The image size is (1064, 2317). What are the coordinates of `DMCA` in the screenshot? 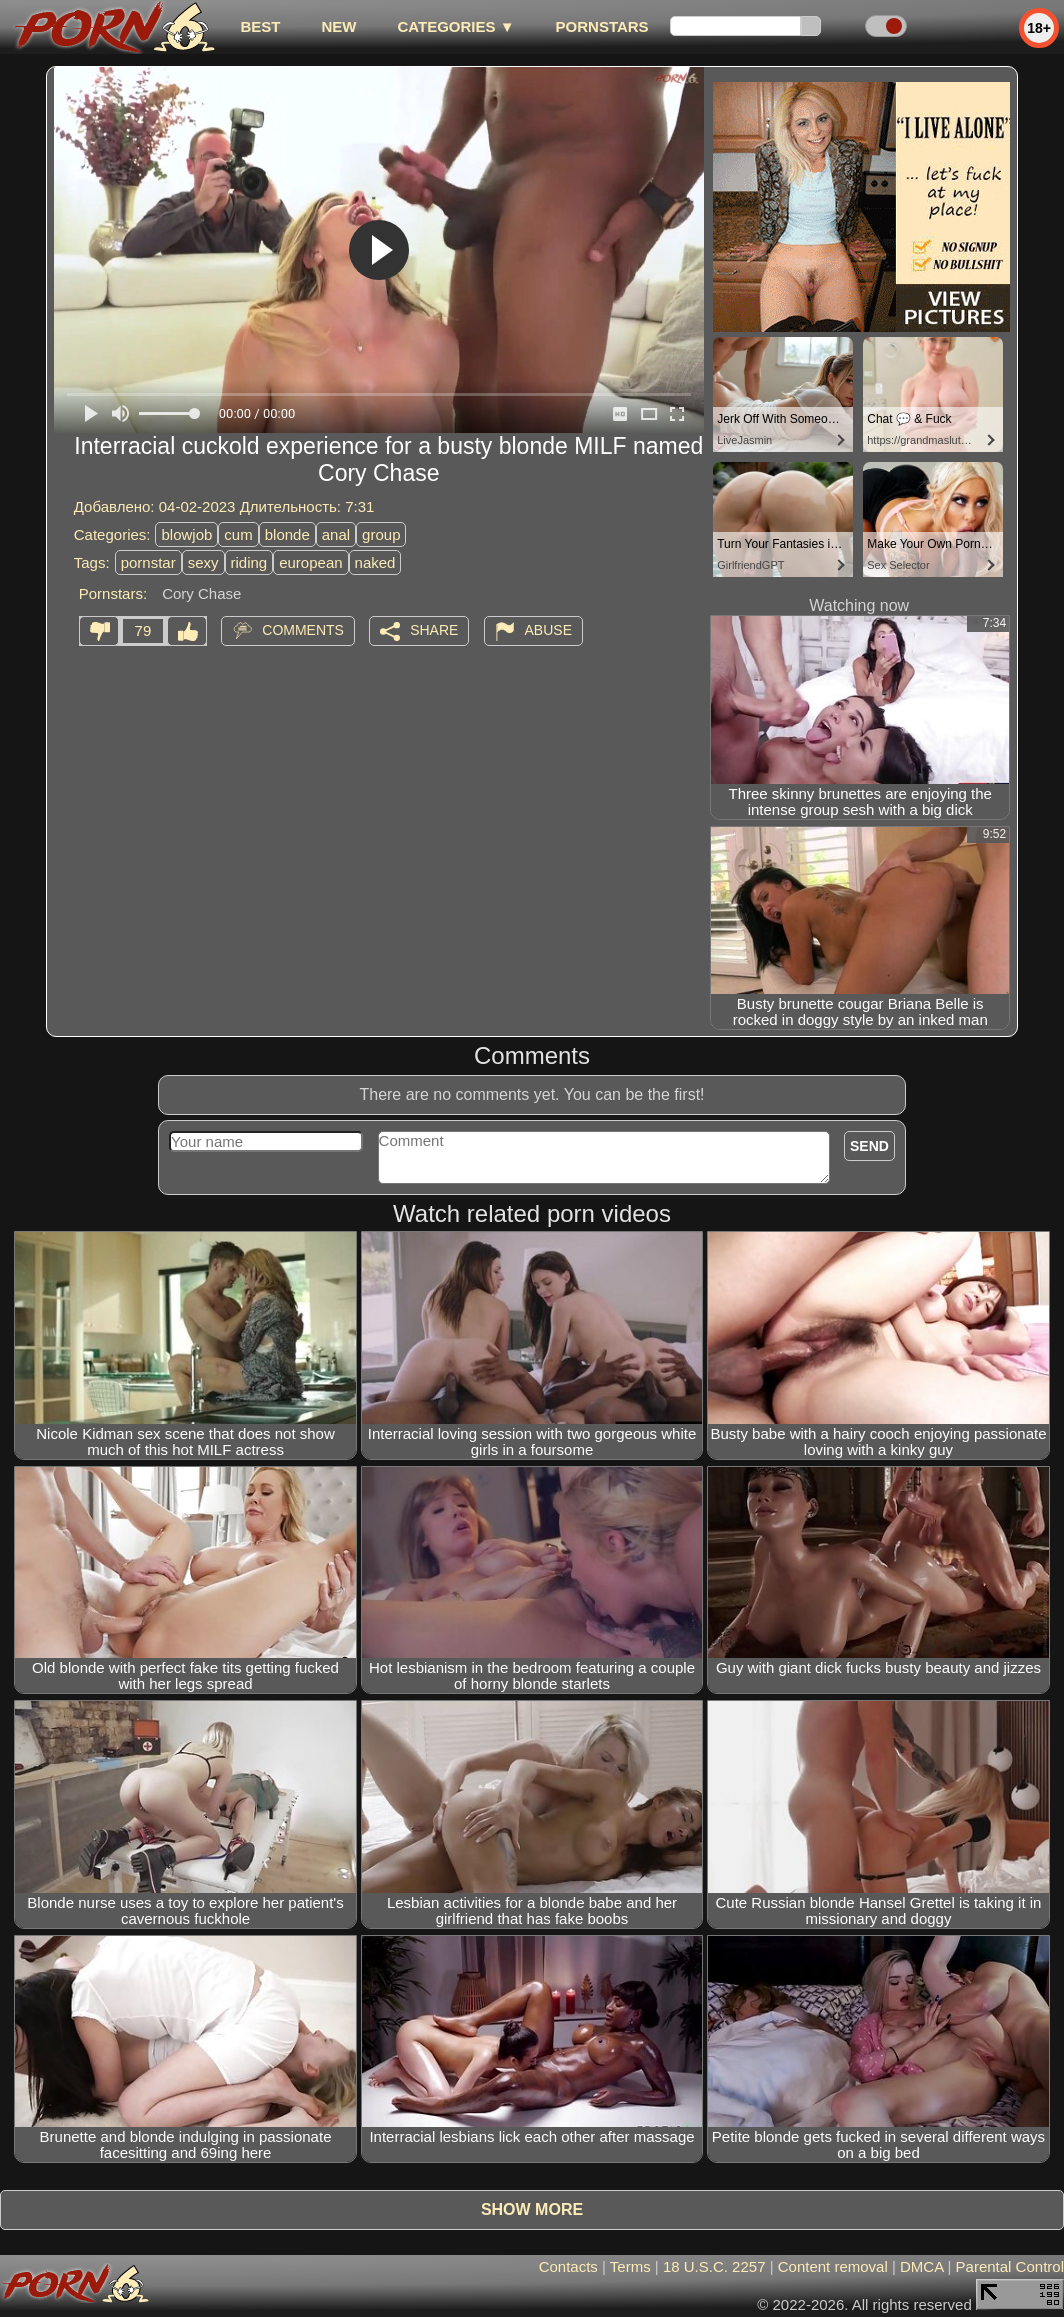 It's located at (921, 2266).